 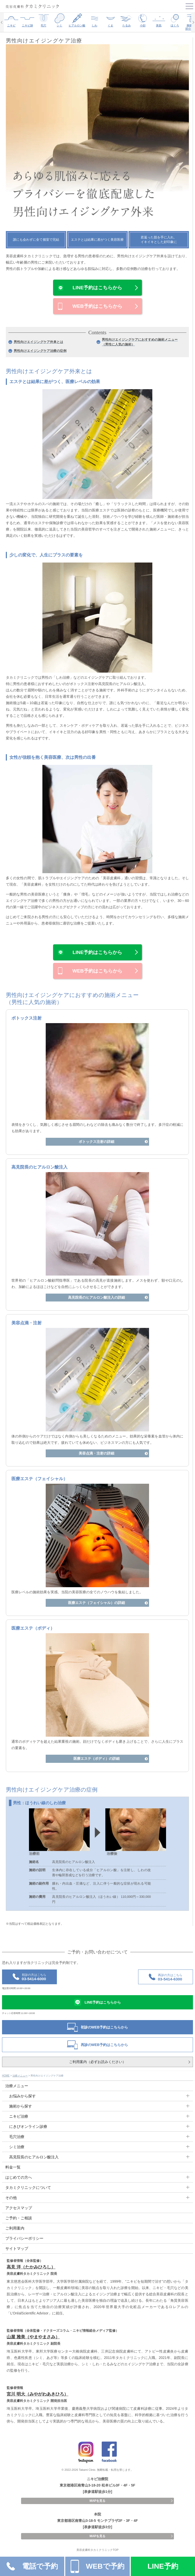 I want to click on 山屋 雅美（やまやまさみ）, so click(x=33, y=2337).